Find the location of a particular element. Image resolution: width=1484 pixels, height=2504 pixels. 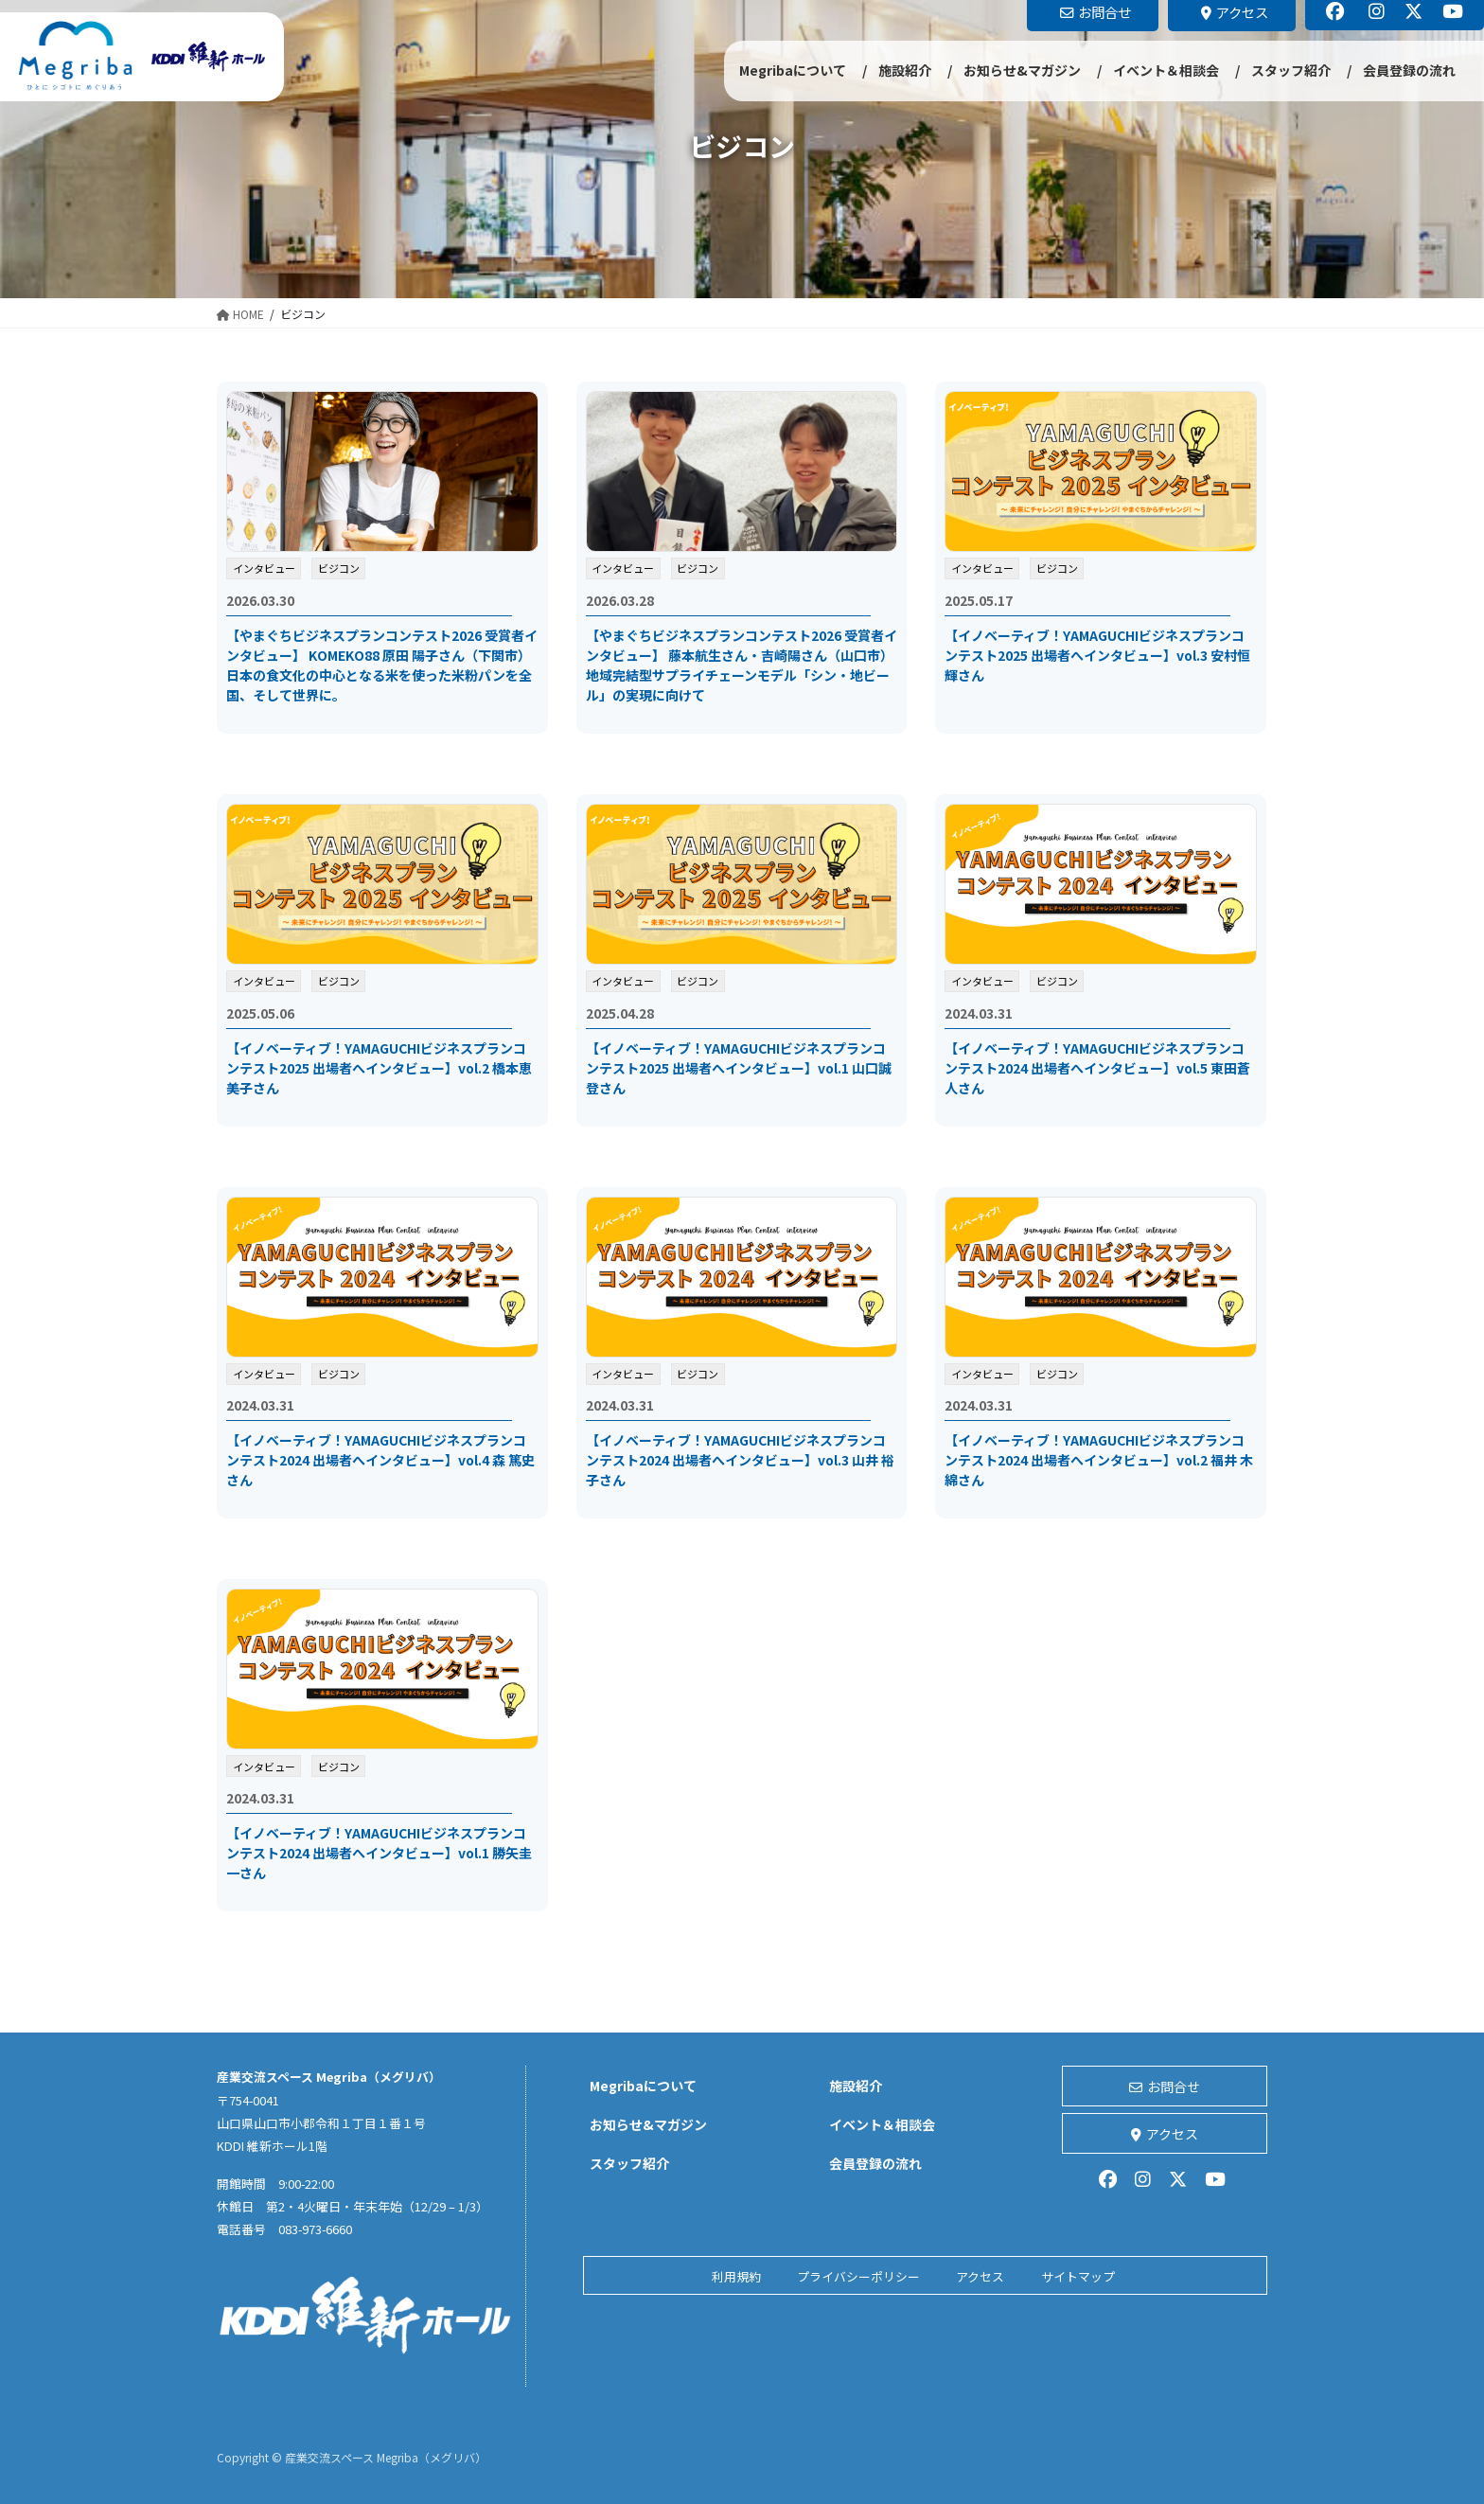

【イノベーティブ！YAMAGUCHIビジネスプランコンテスト2024 出場者へインタビュー】vol.4 森 篤史さん is located at coordinates (380, 1459).